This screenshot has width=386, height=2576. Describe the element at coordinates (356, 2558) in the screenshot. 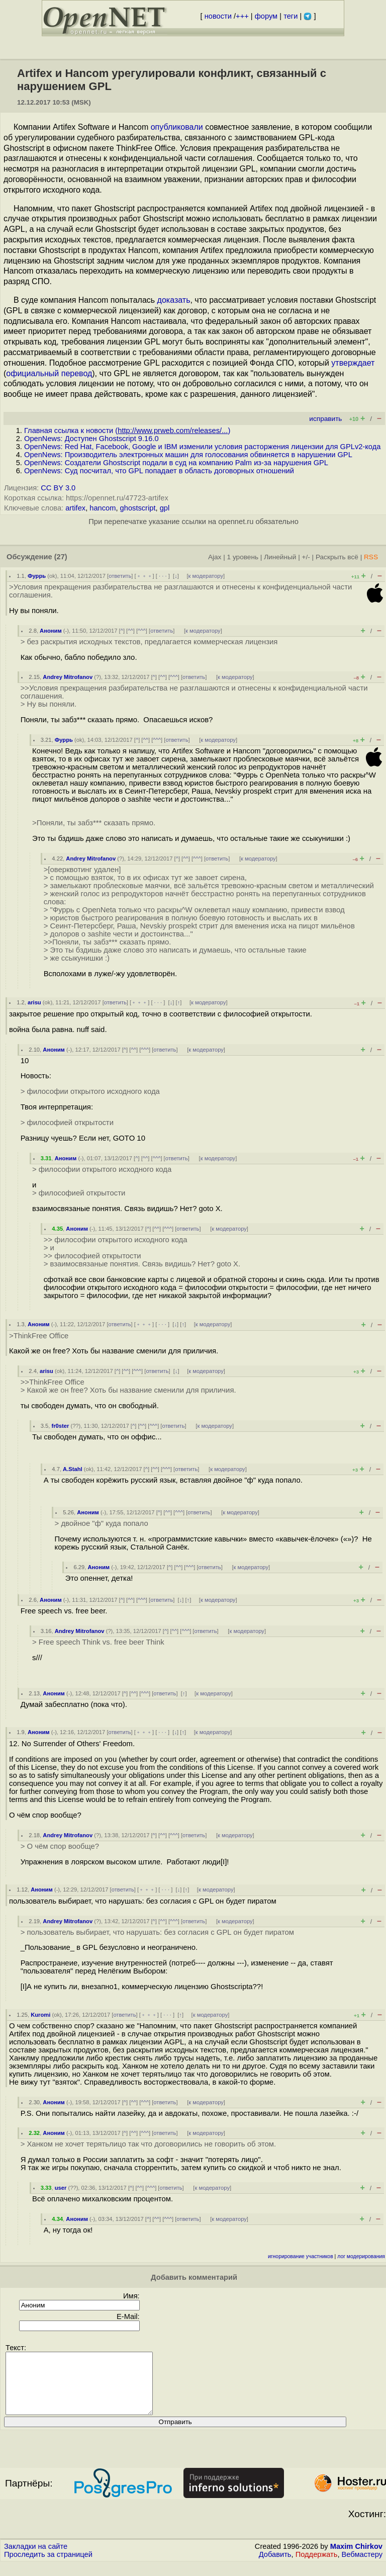

I see `Maxim Chirkov` at that location.